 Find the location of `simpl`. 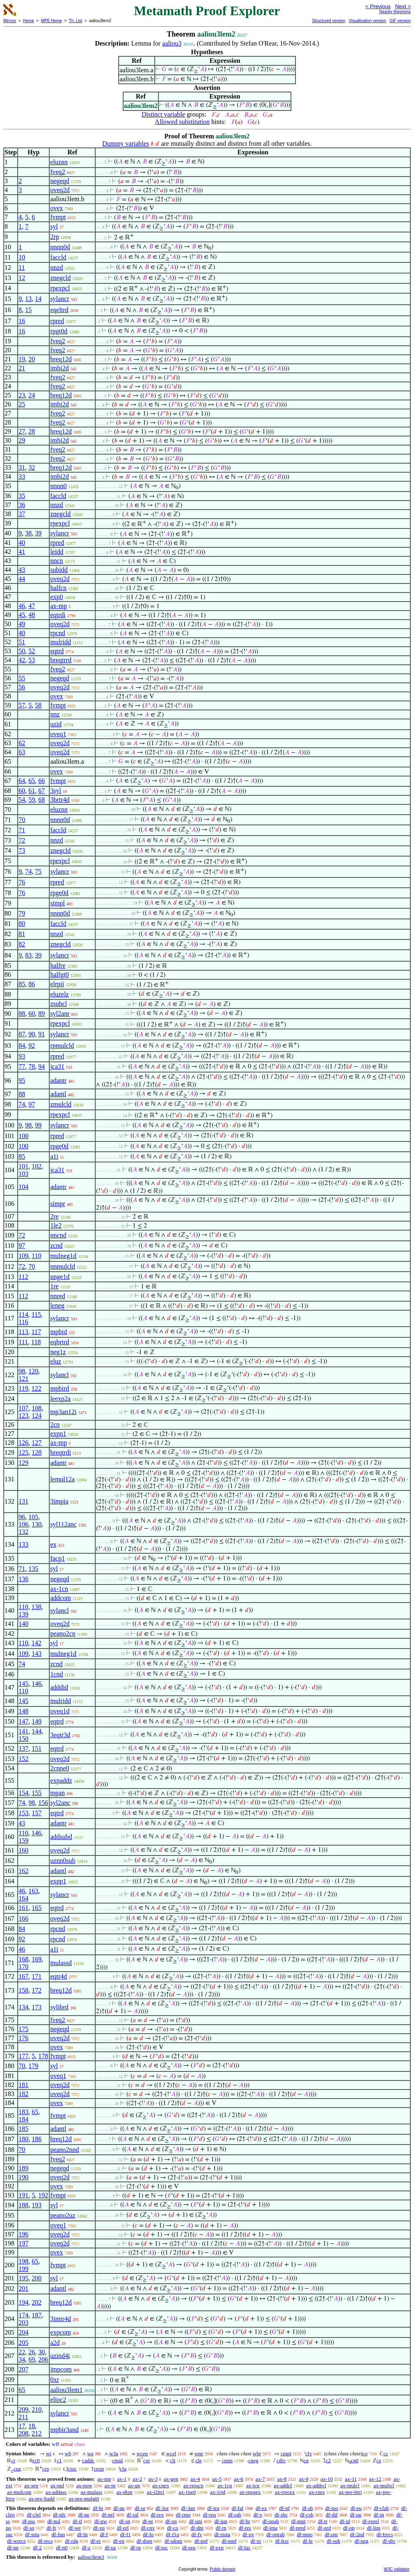

simpl is located at coordinates (57, 903).